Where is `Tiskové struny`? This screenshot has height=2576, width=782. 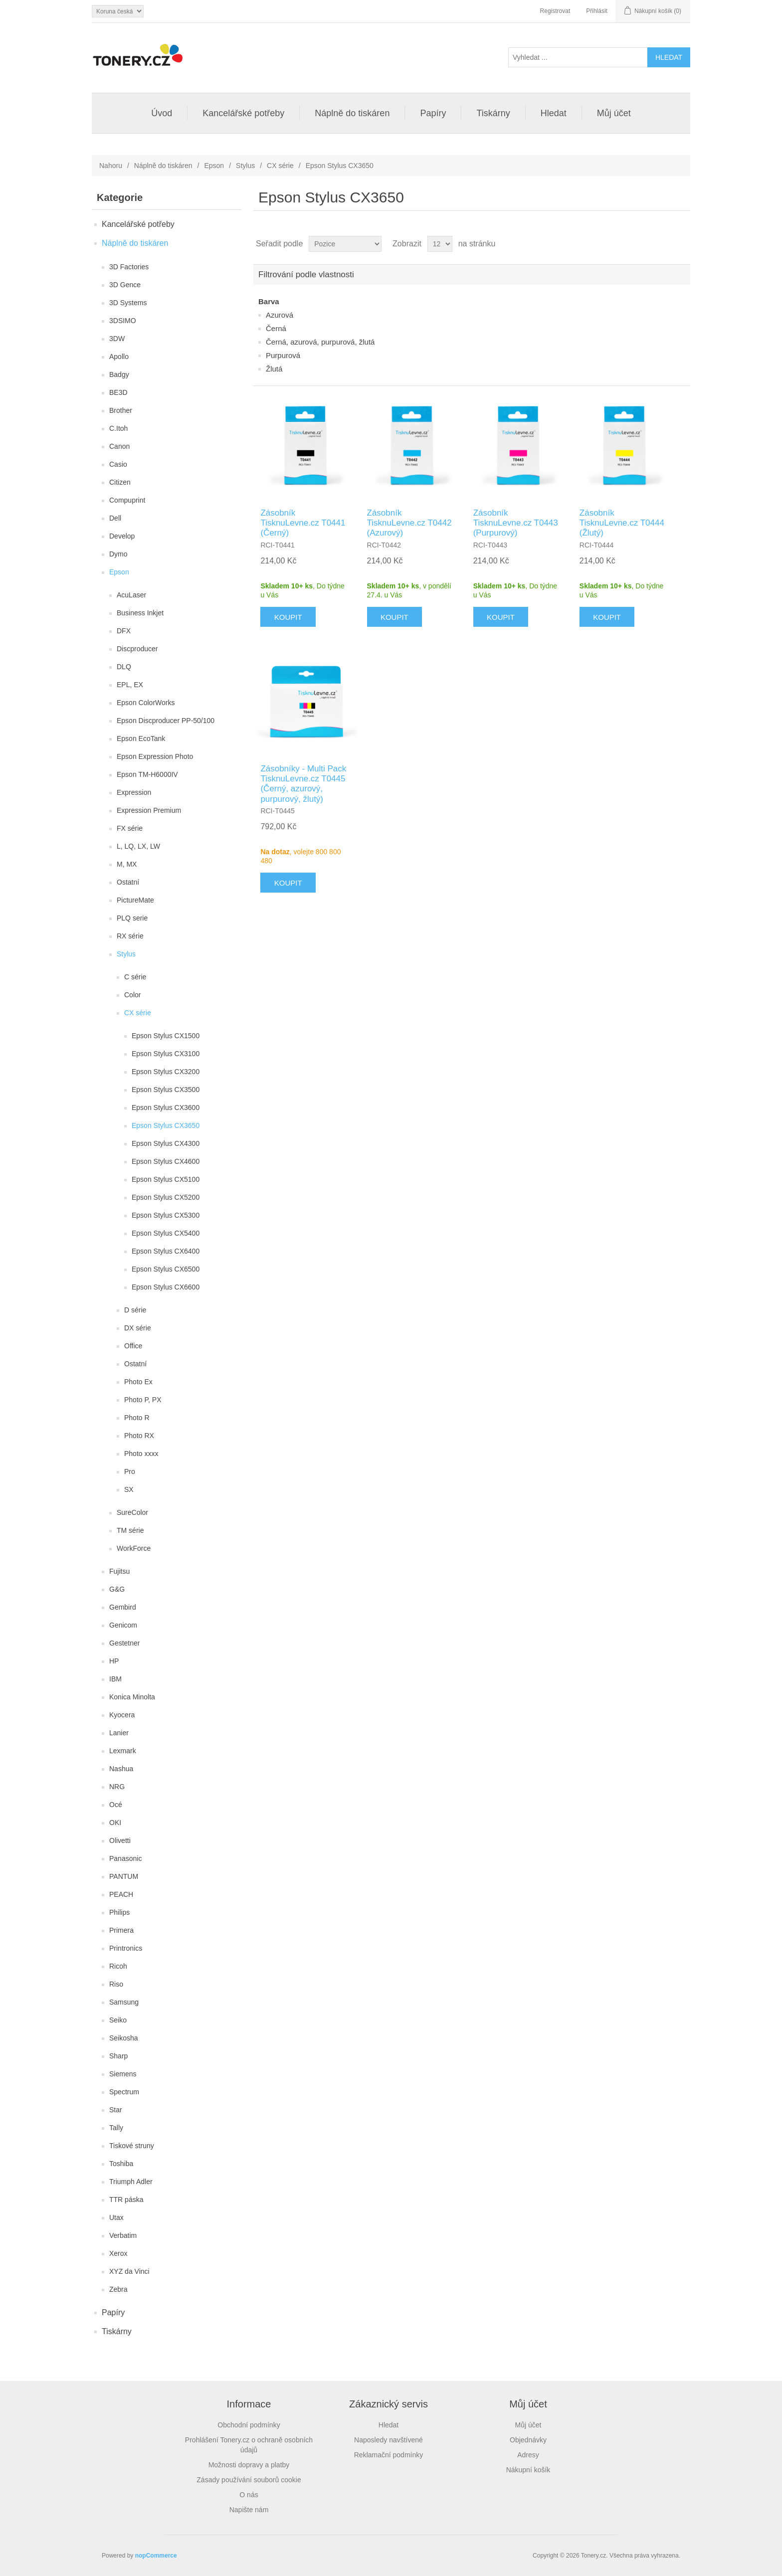 Tiskové struny is located at coordinates (131, 2146).